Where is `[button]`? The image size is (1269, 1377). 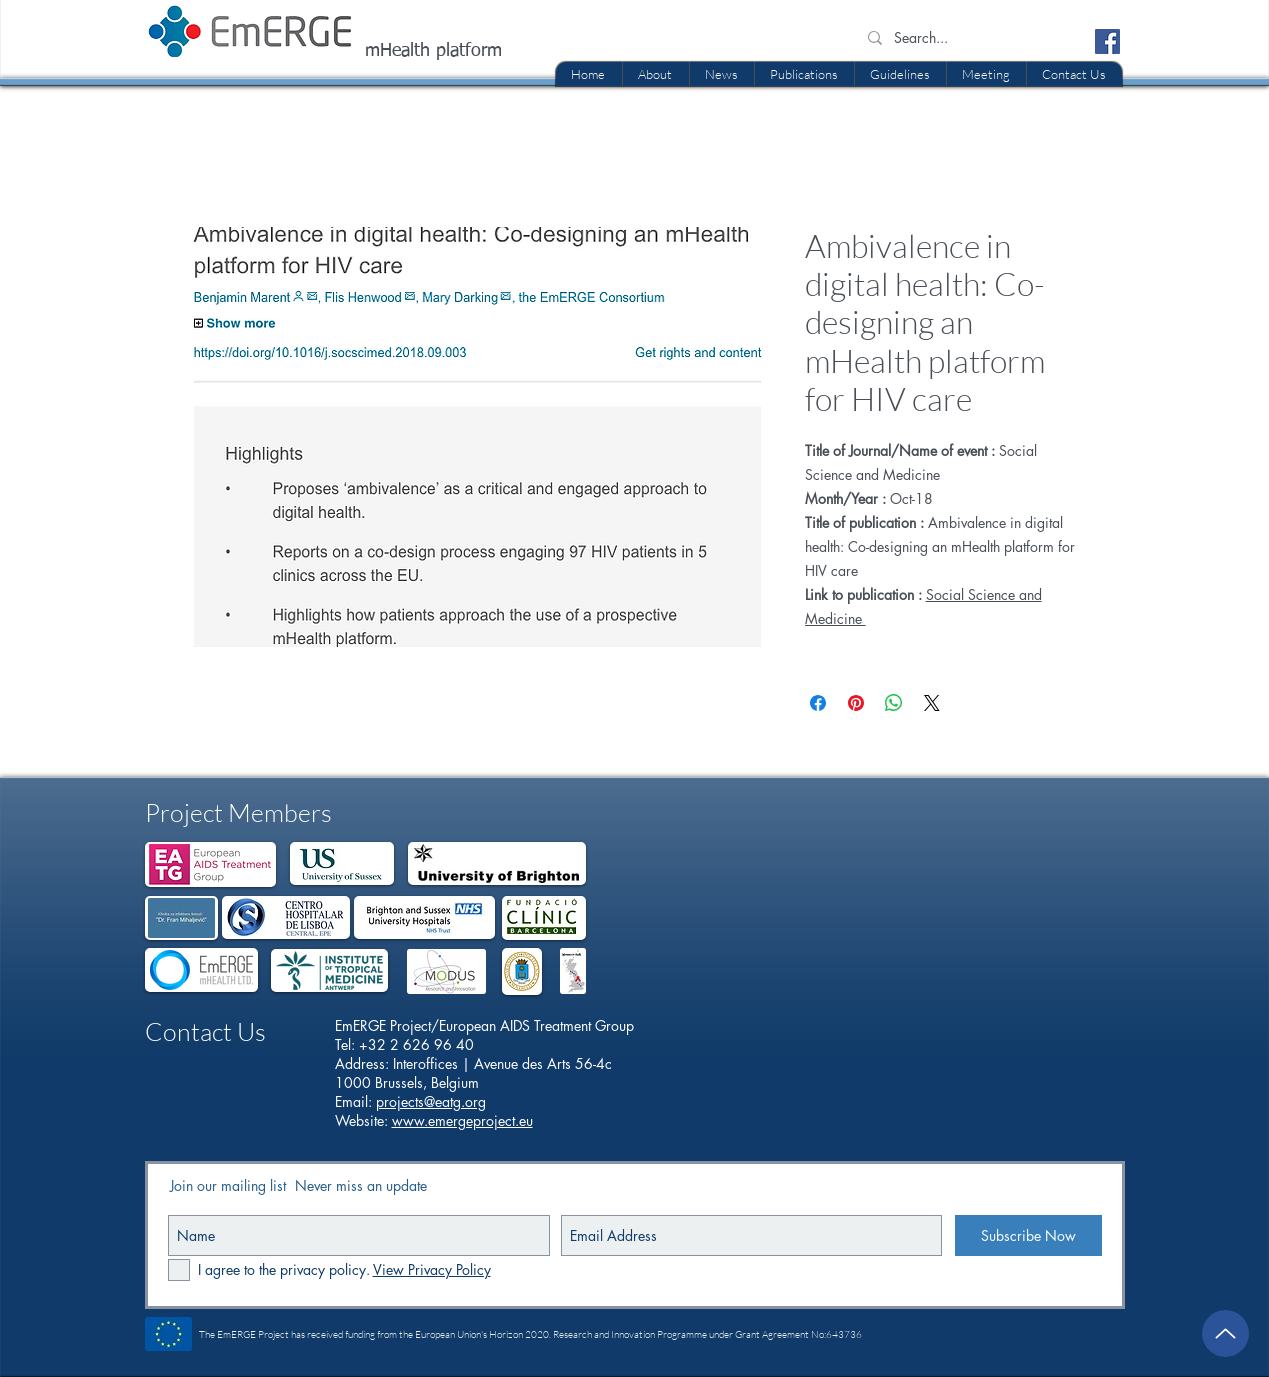 [button] is located at coordinates (804, 74).